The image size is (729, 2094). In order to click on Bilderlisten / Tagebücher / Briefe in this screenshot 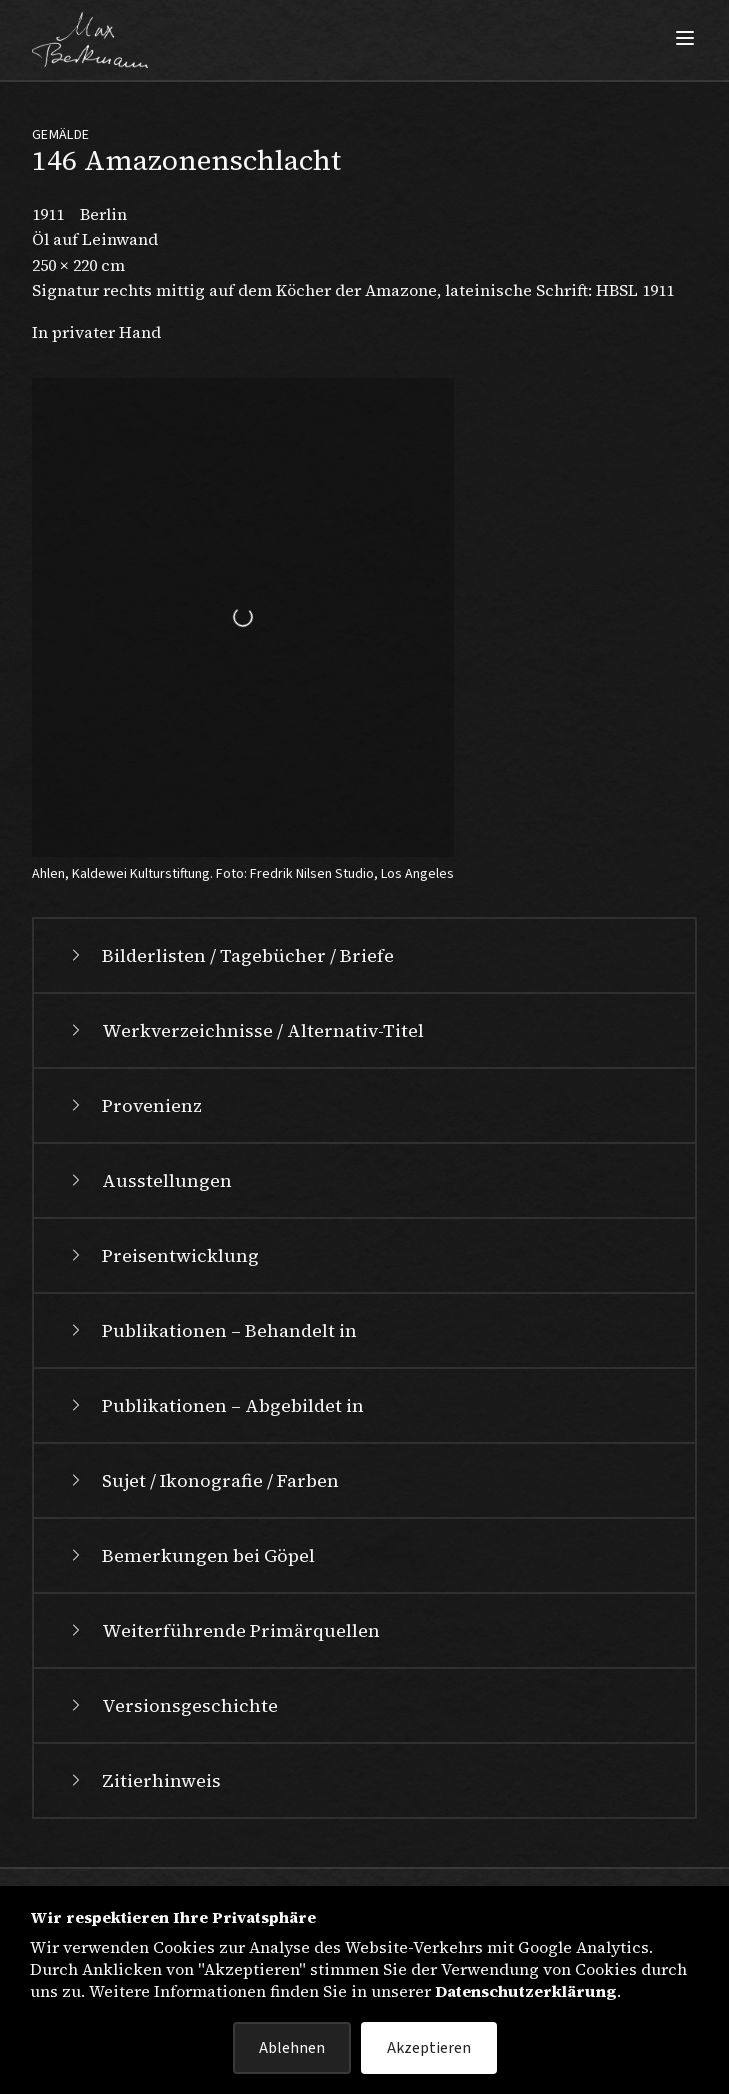, I will do `click(230, 955)`.